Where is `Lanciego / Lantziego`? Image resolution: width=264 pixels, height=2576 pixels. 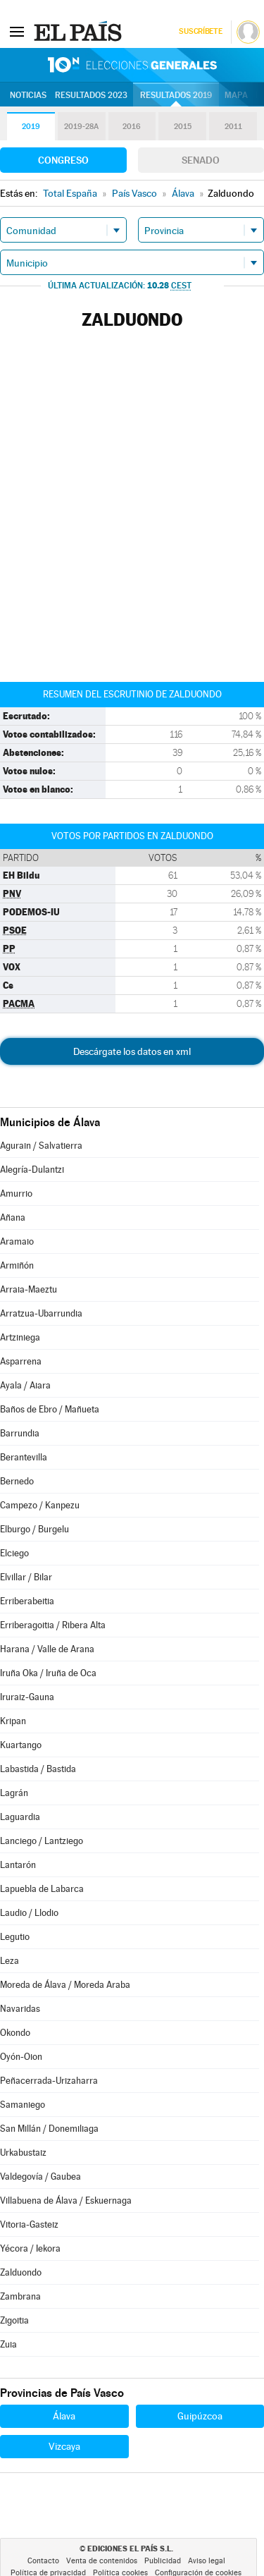 Lanciego / Lantziego is located at coordinates (41, 1841).